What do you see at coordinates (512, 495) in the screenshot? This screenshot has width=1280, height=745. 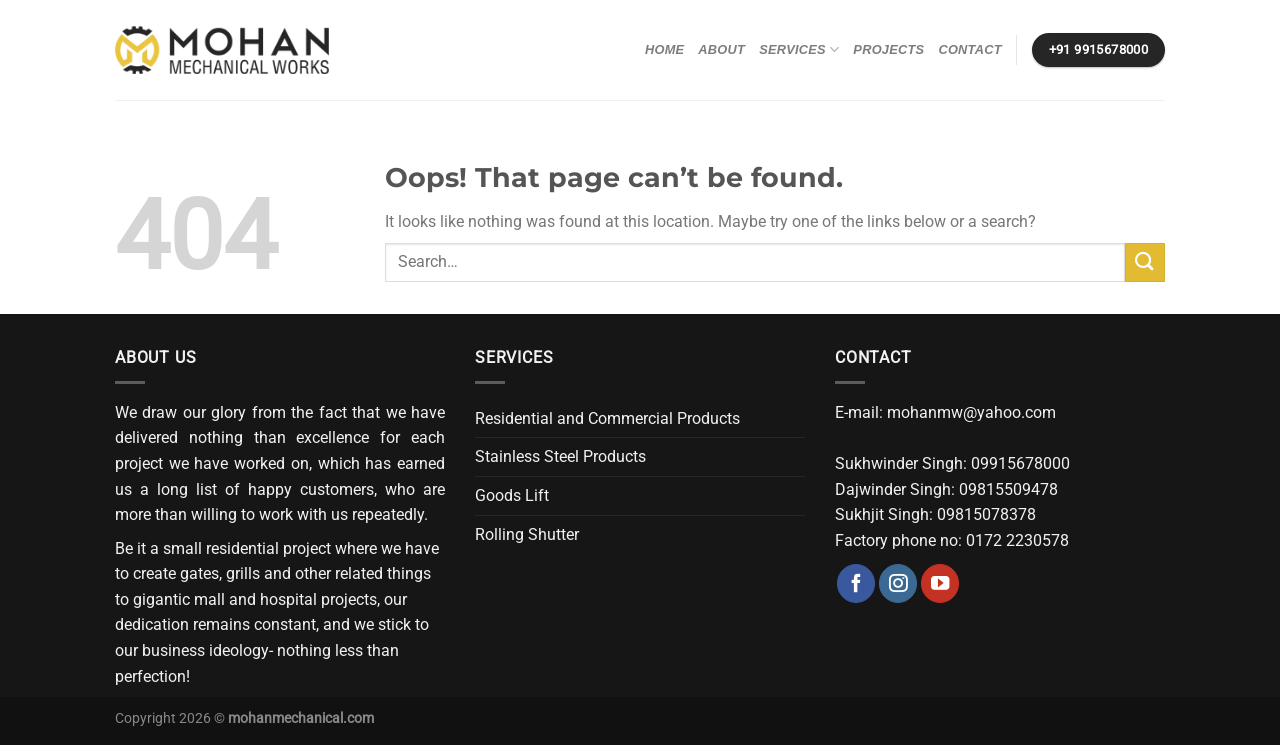 I see `Goods Lift` at bounding box center [512, 495].